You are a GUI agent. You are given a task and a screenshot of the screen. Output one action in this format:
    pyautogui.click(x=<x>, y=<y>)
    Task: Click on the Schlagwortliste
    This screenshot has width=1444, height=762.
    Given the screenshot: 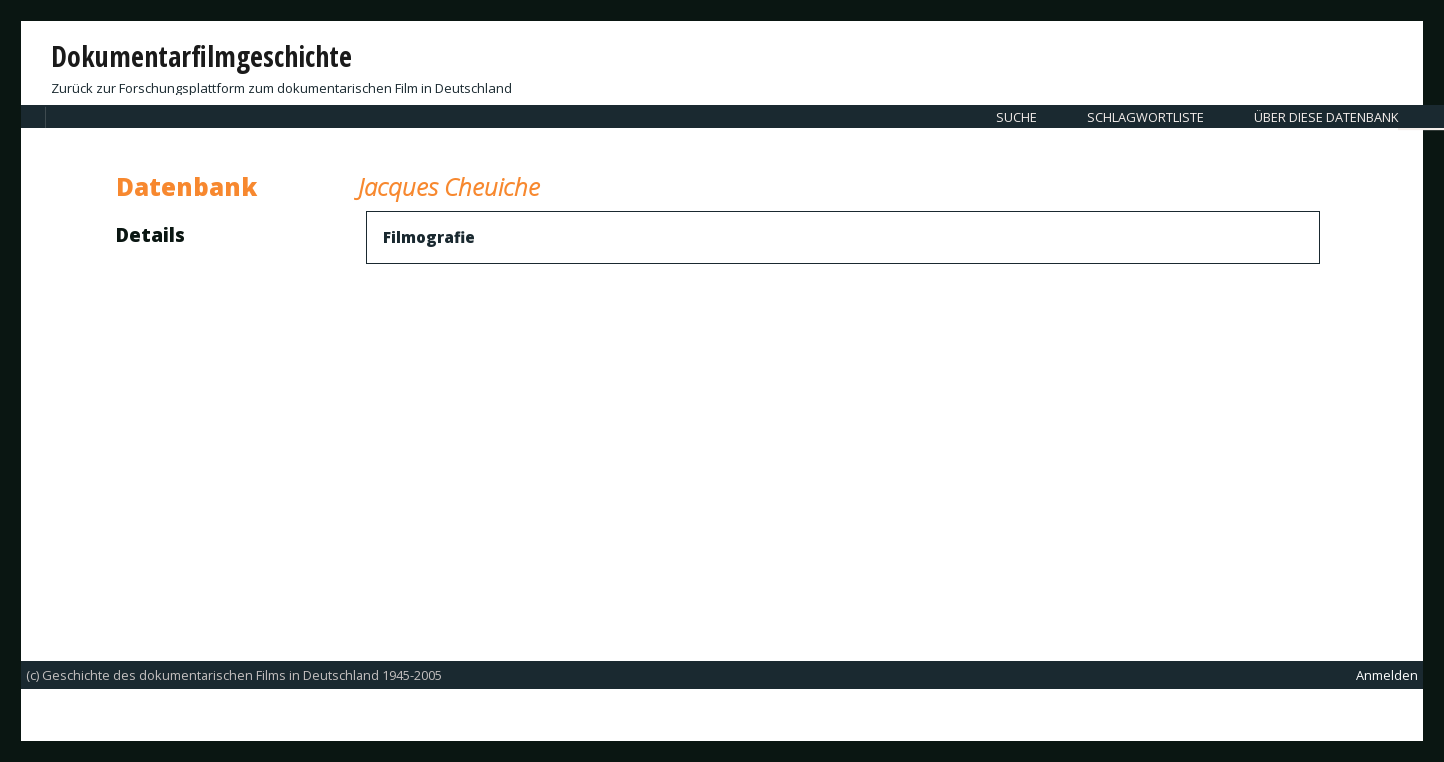 What is the action you would take?
    pyautogui.click(x=1145, y=117)
    